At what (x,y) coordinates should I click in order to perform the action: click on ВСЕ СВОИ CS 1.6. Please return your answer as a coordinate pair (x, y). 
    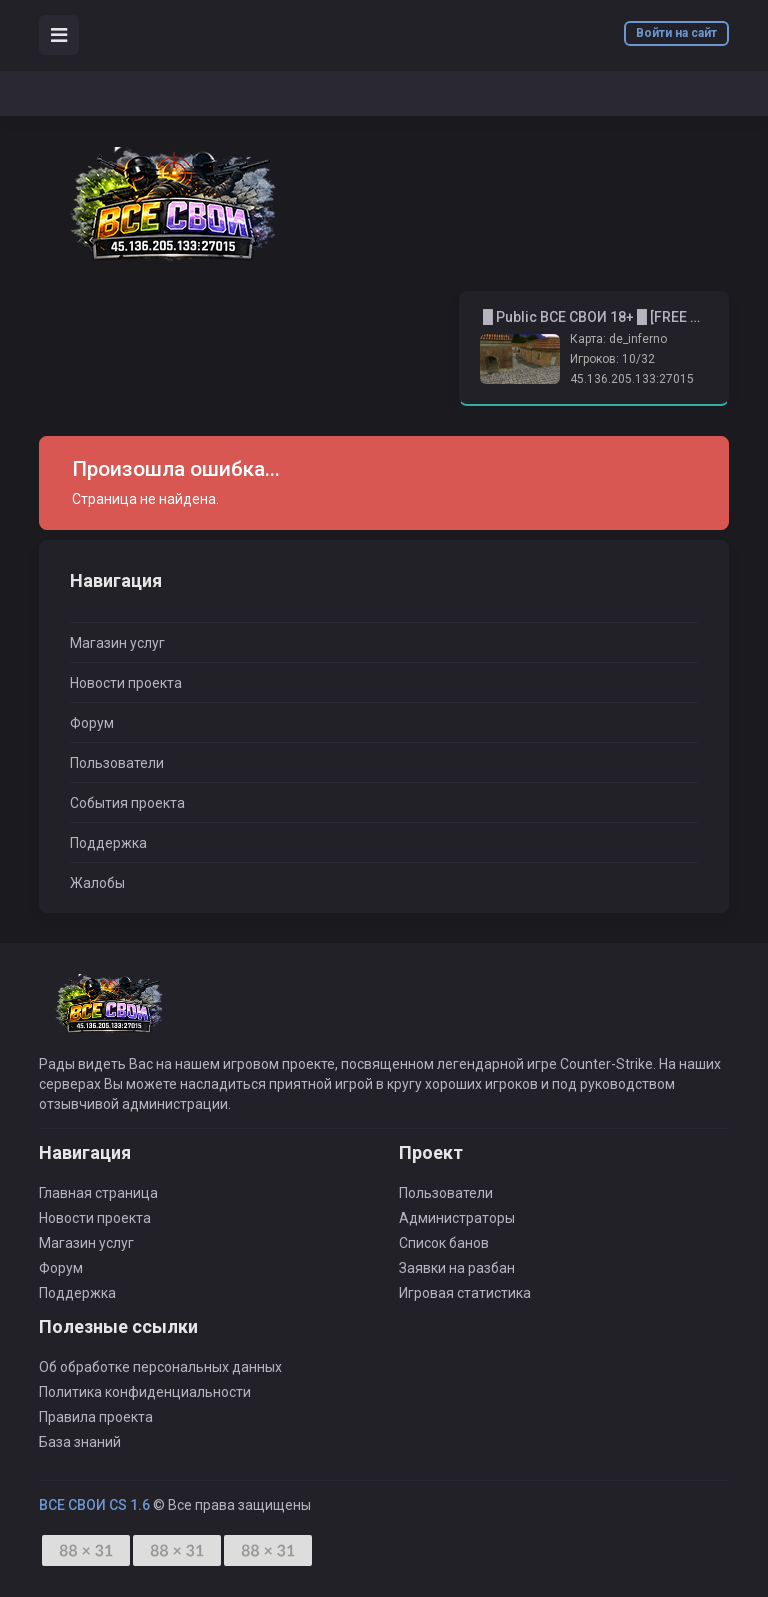
    Looking at the image, I should click on (94, 1505).